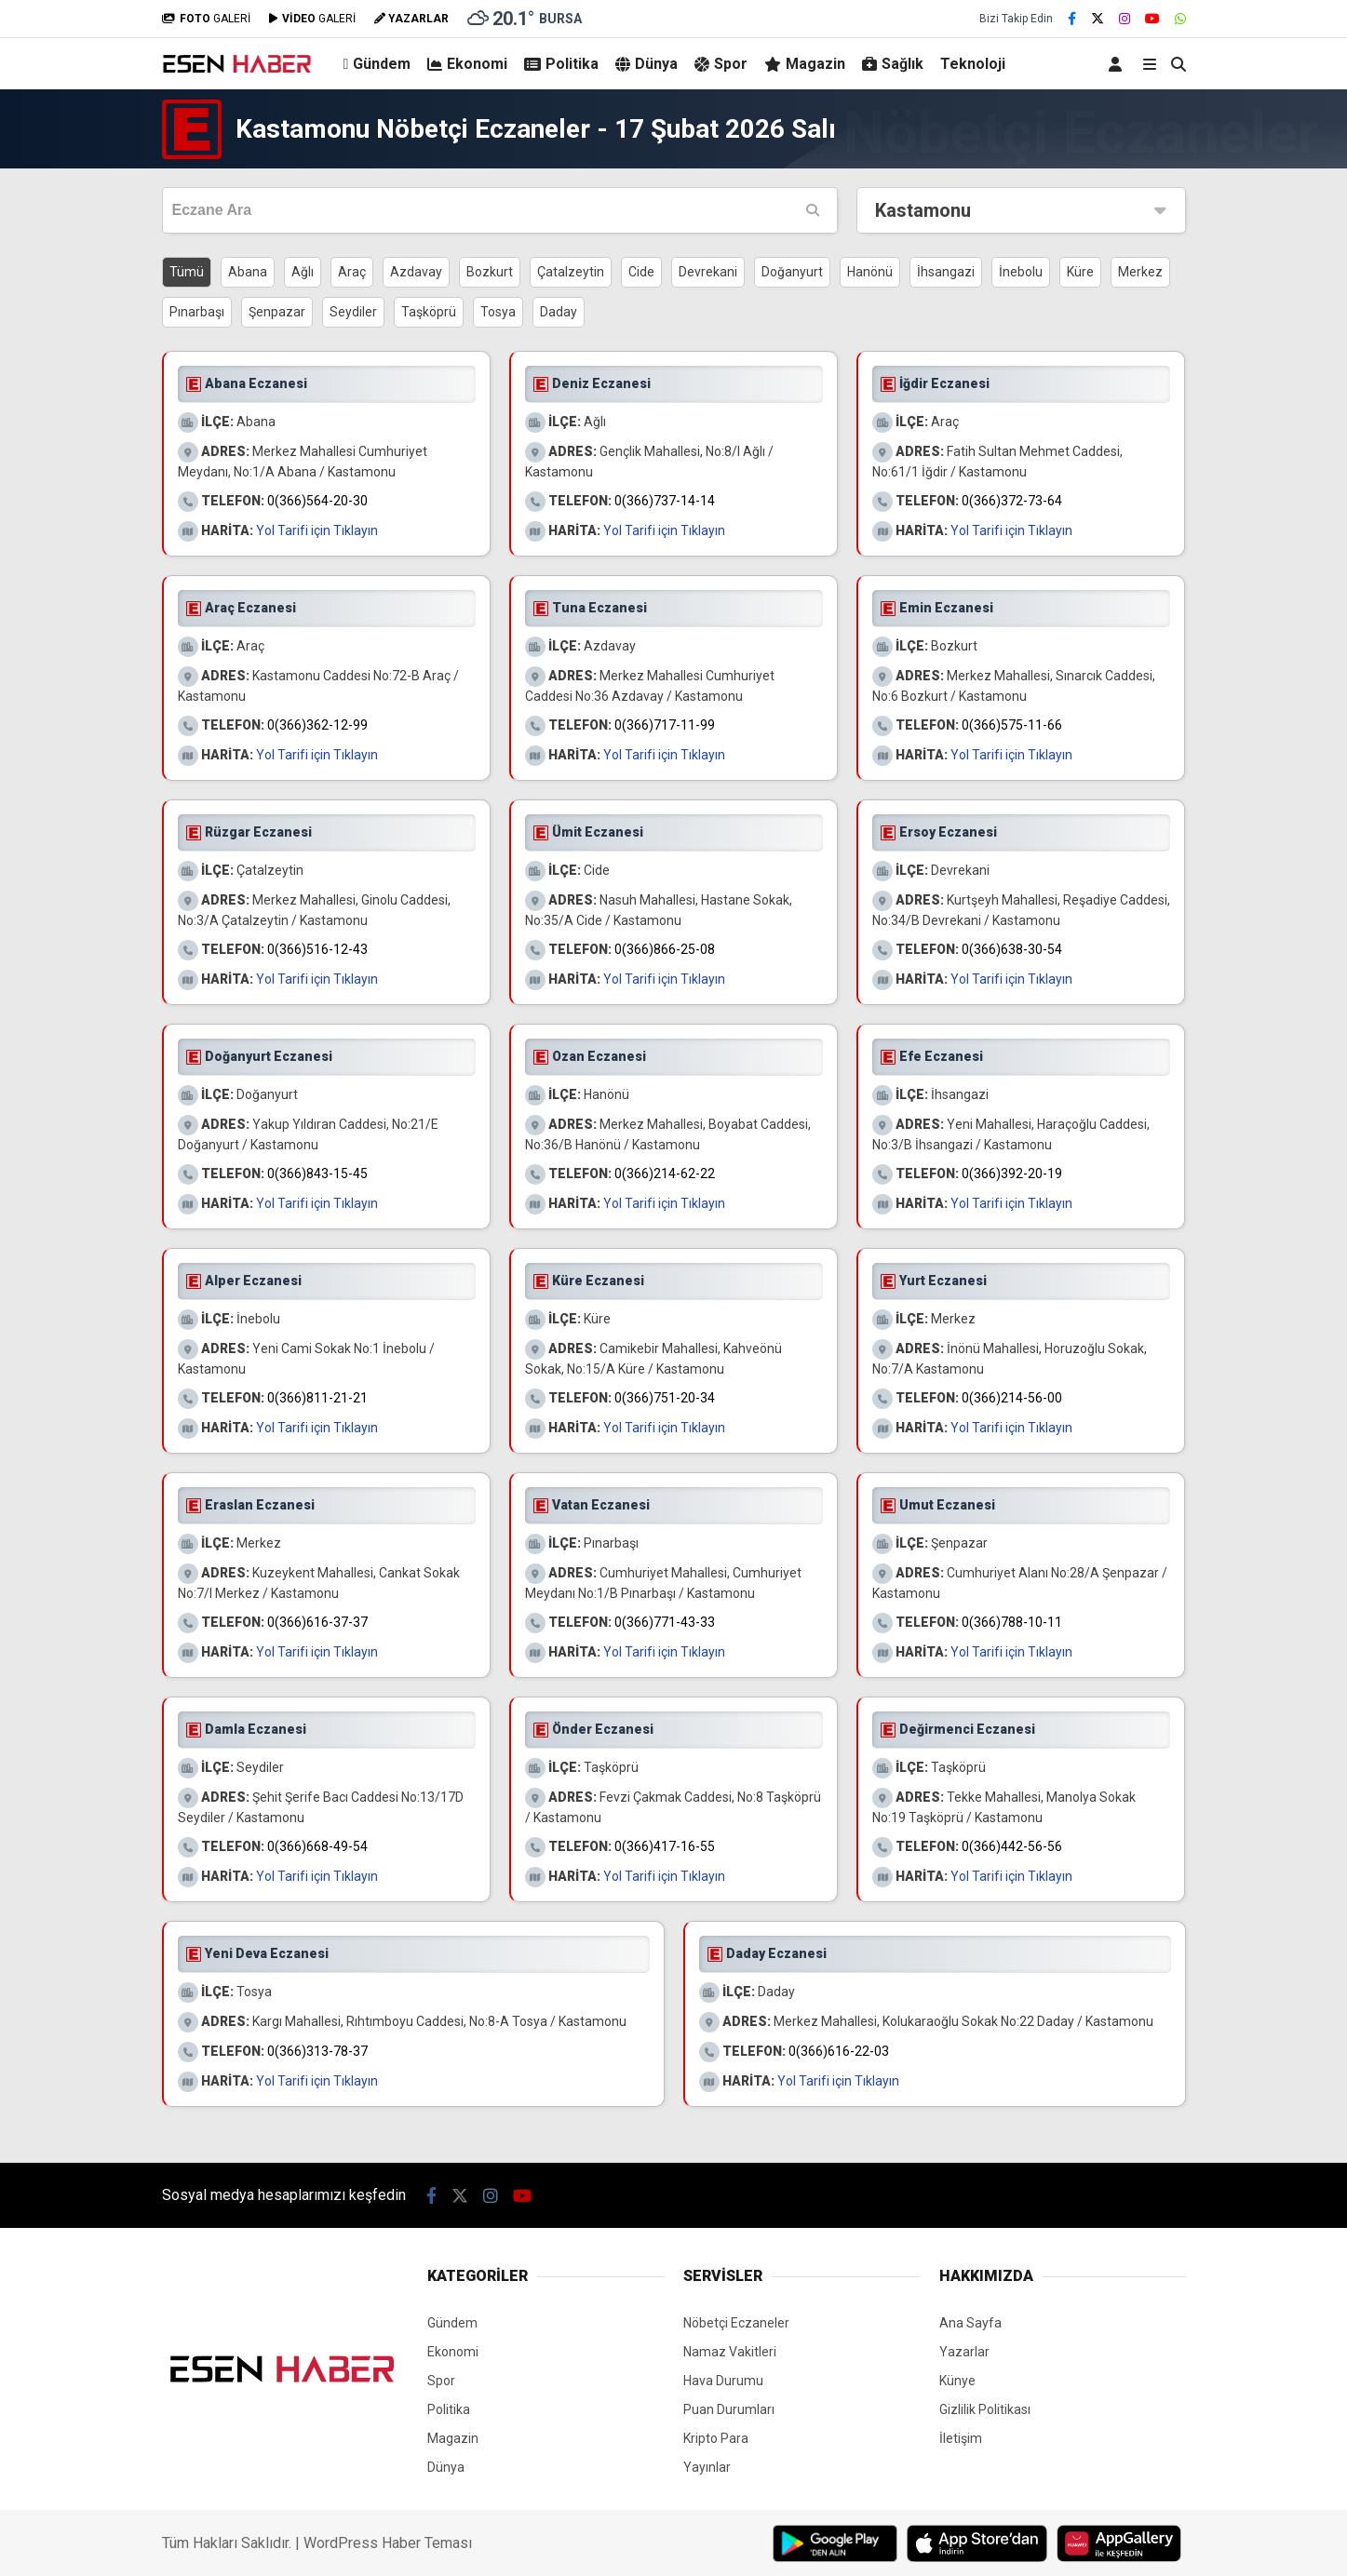 This screenshot has width=1347, height=2576. I want to click on 0(366)668-49-54, so click(317, 1846).